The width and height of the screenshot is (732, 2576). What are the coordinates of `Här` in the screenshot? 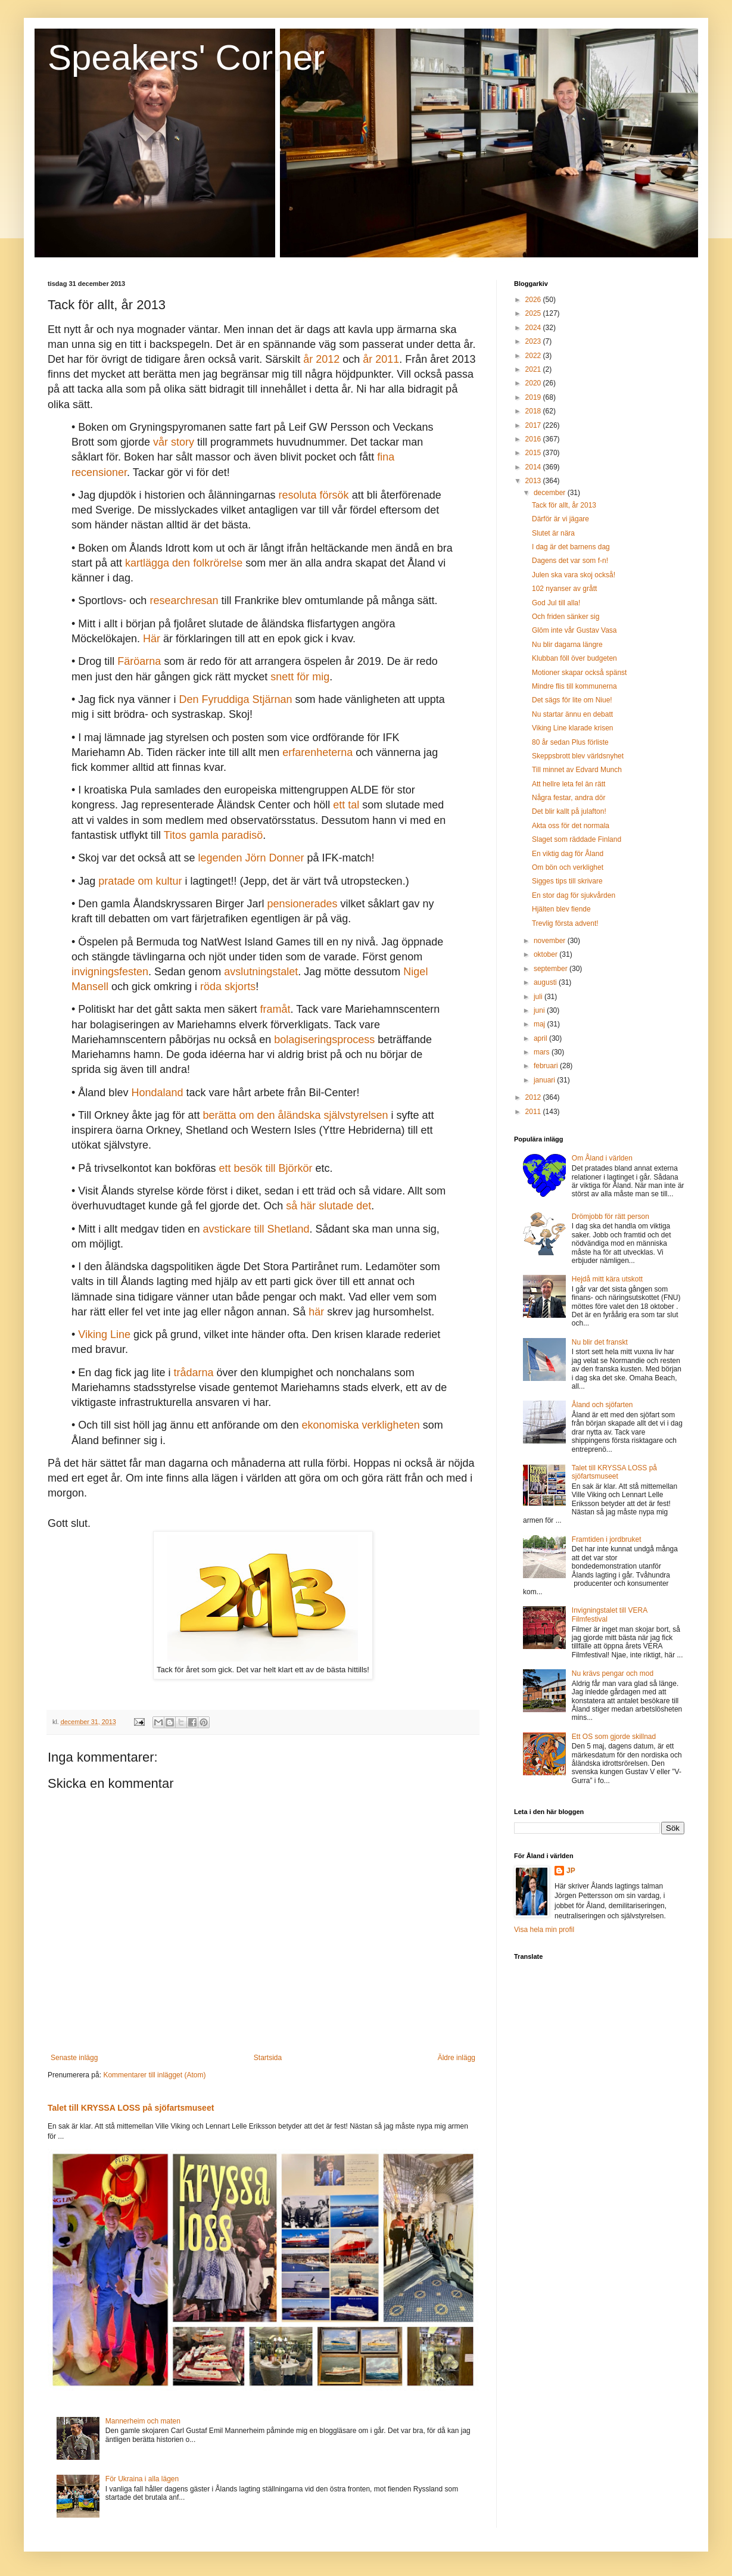 It's located at (151, 639).